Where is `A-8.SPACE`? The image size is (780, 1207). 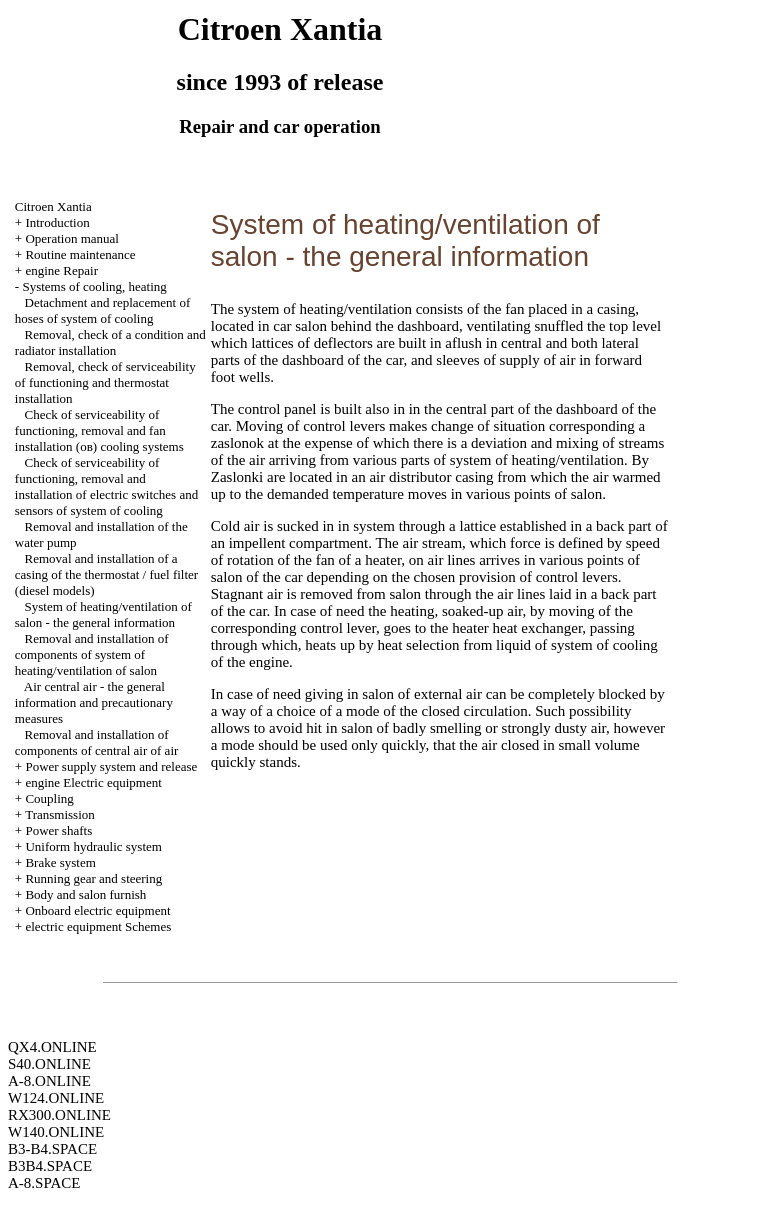
A-8.SPACE is located at coordinates (44, 1183).